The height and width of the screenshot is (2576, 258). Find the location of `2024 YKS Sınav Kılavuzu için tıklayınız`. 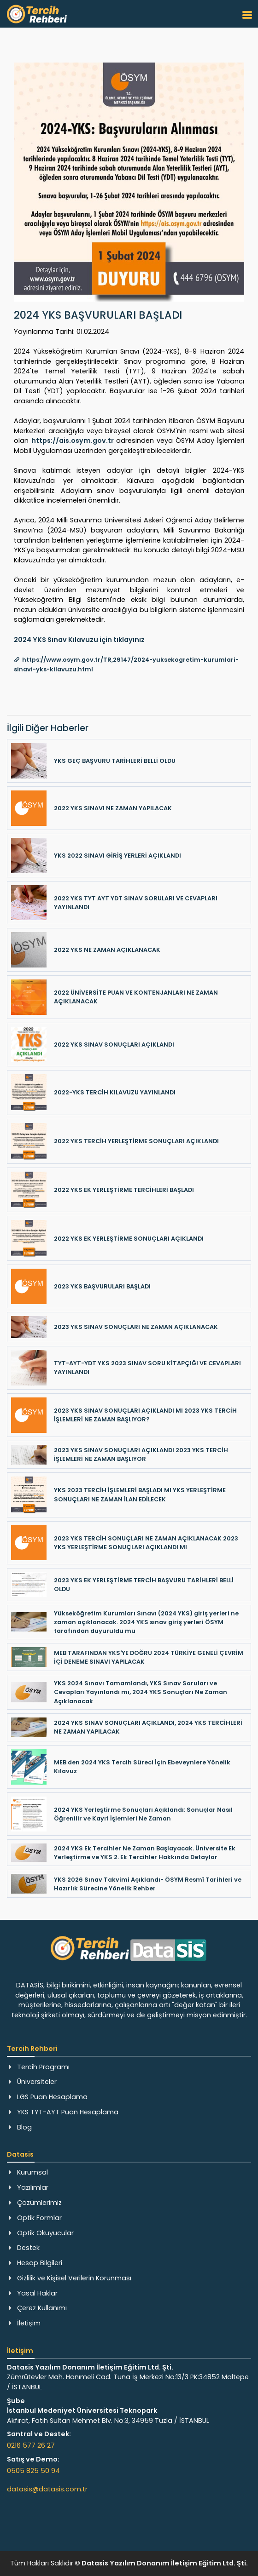

2024 YKS Sınav Kılavuzu için tıklayınız is located at coordinates (79, 639).